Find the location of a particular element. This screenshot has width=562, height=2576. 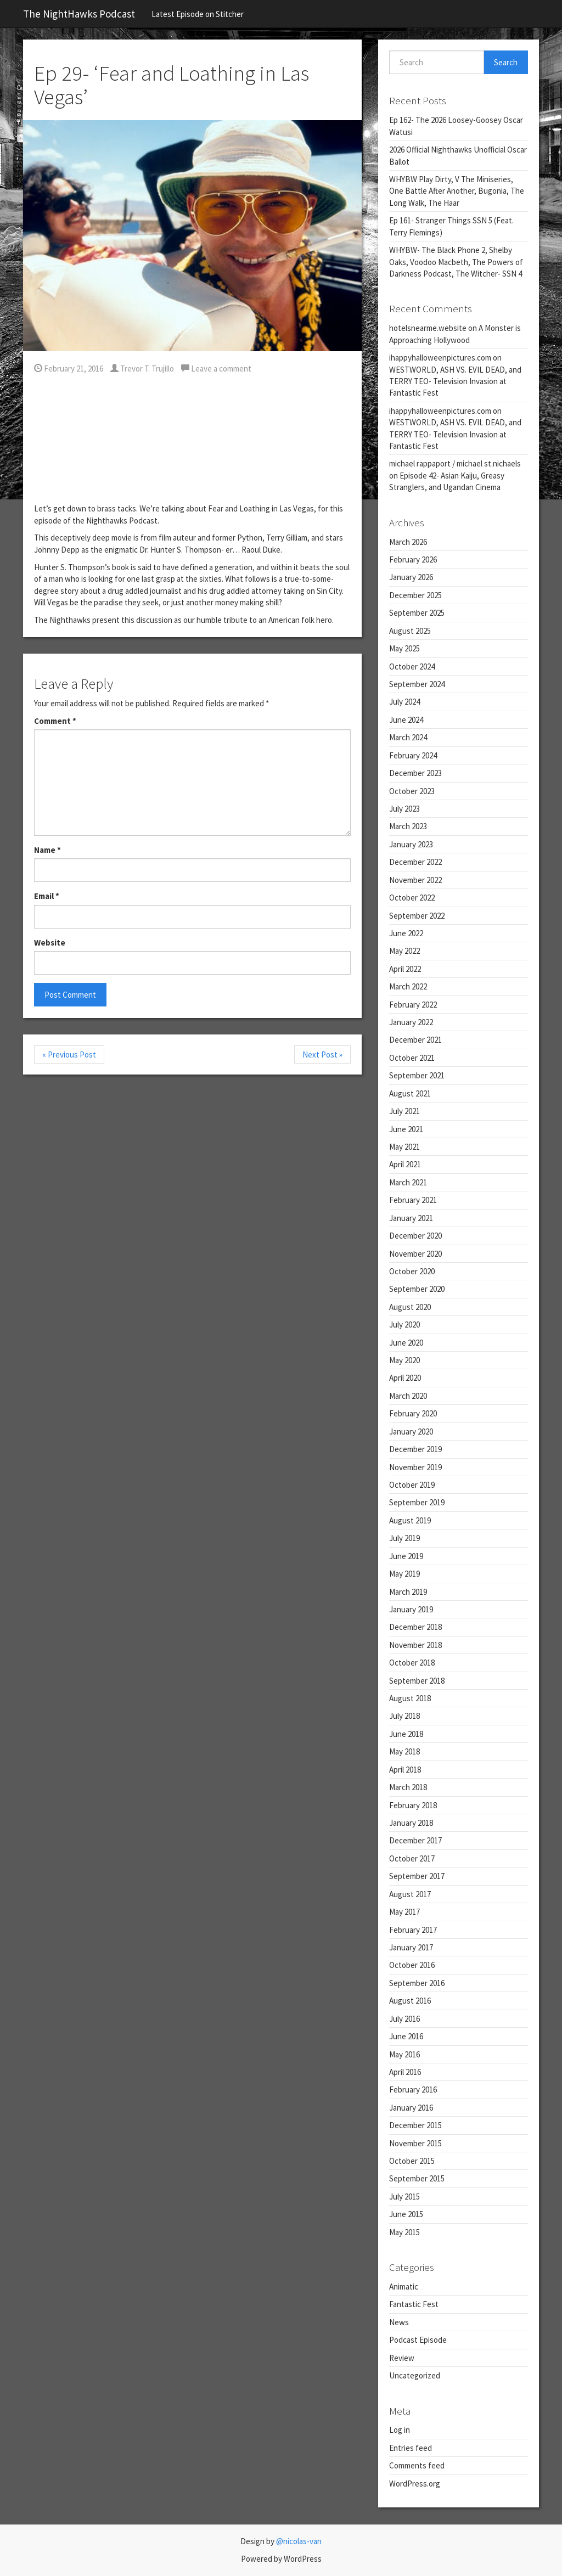

April 2020 is located at coordinates (405, 1378).